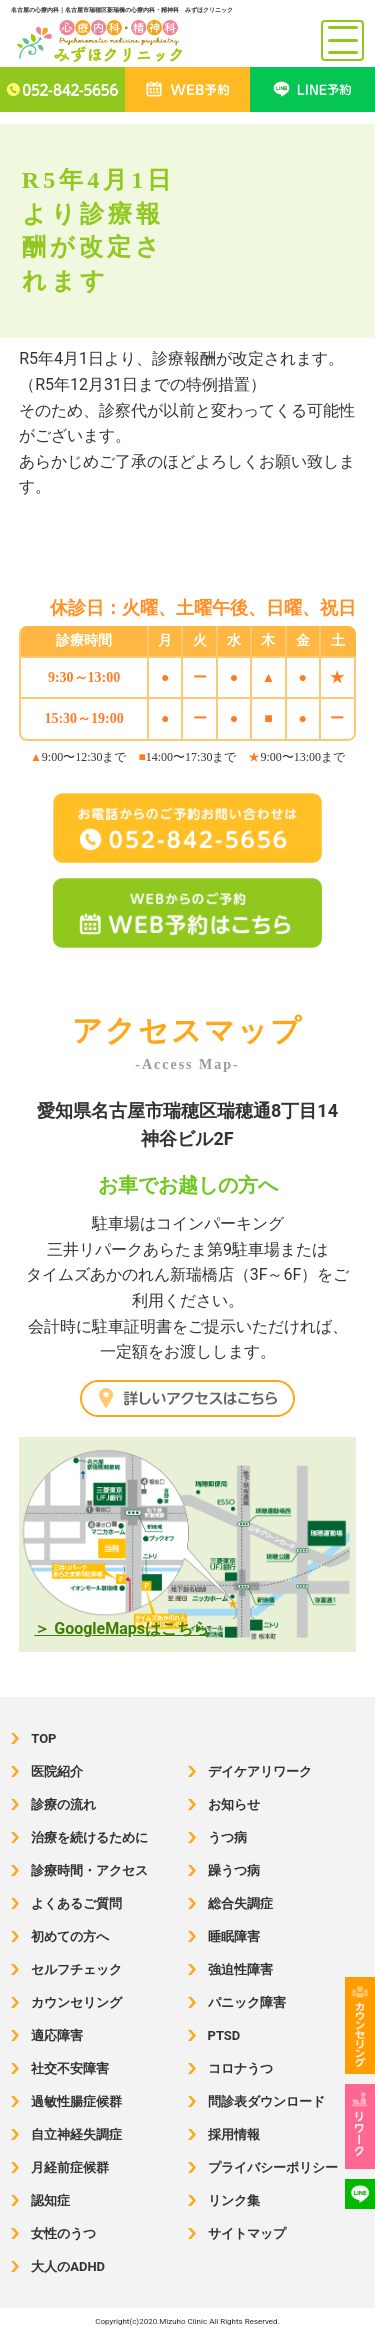 Image resolution: width=375 pixels, height=2336 pixels. Describe the element at coordinates (70, 2167) in the screenshot. I see `月経前症候群` at that location.